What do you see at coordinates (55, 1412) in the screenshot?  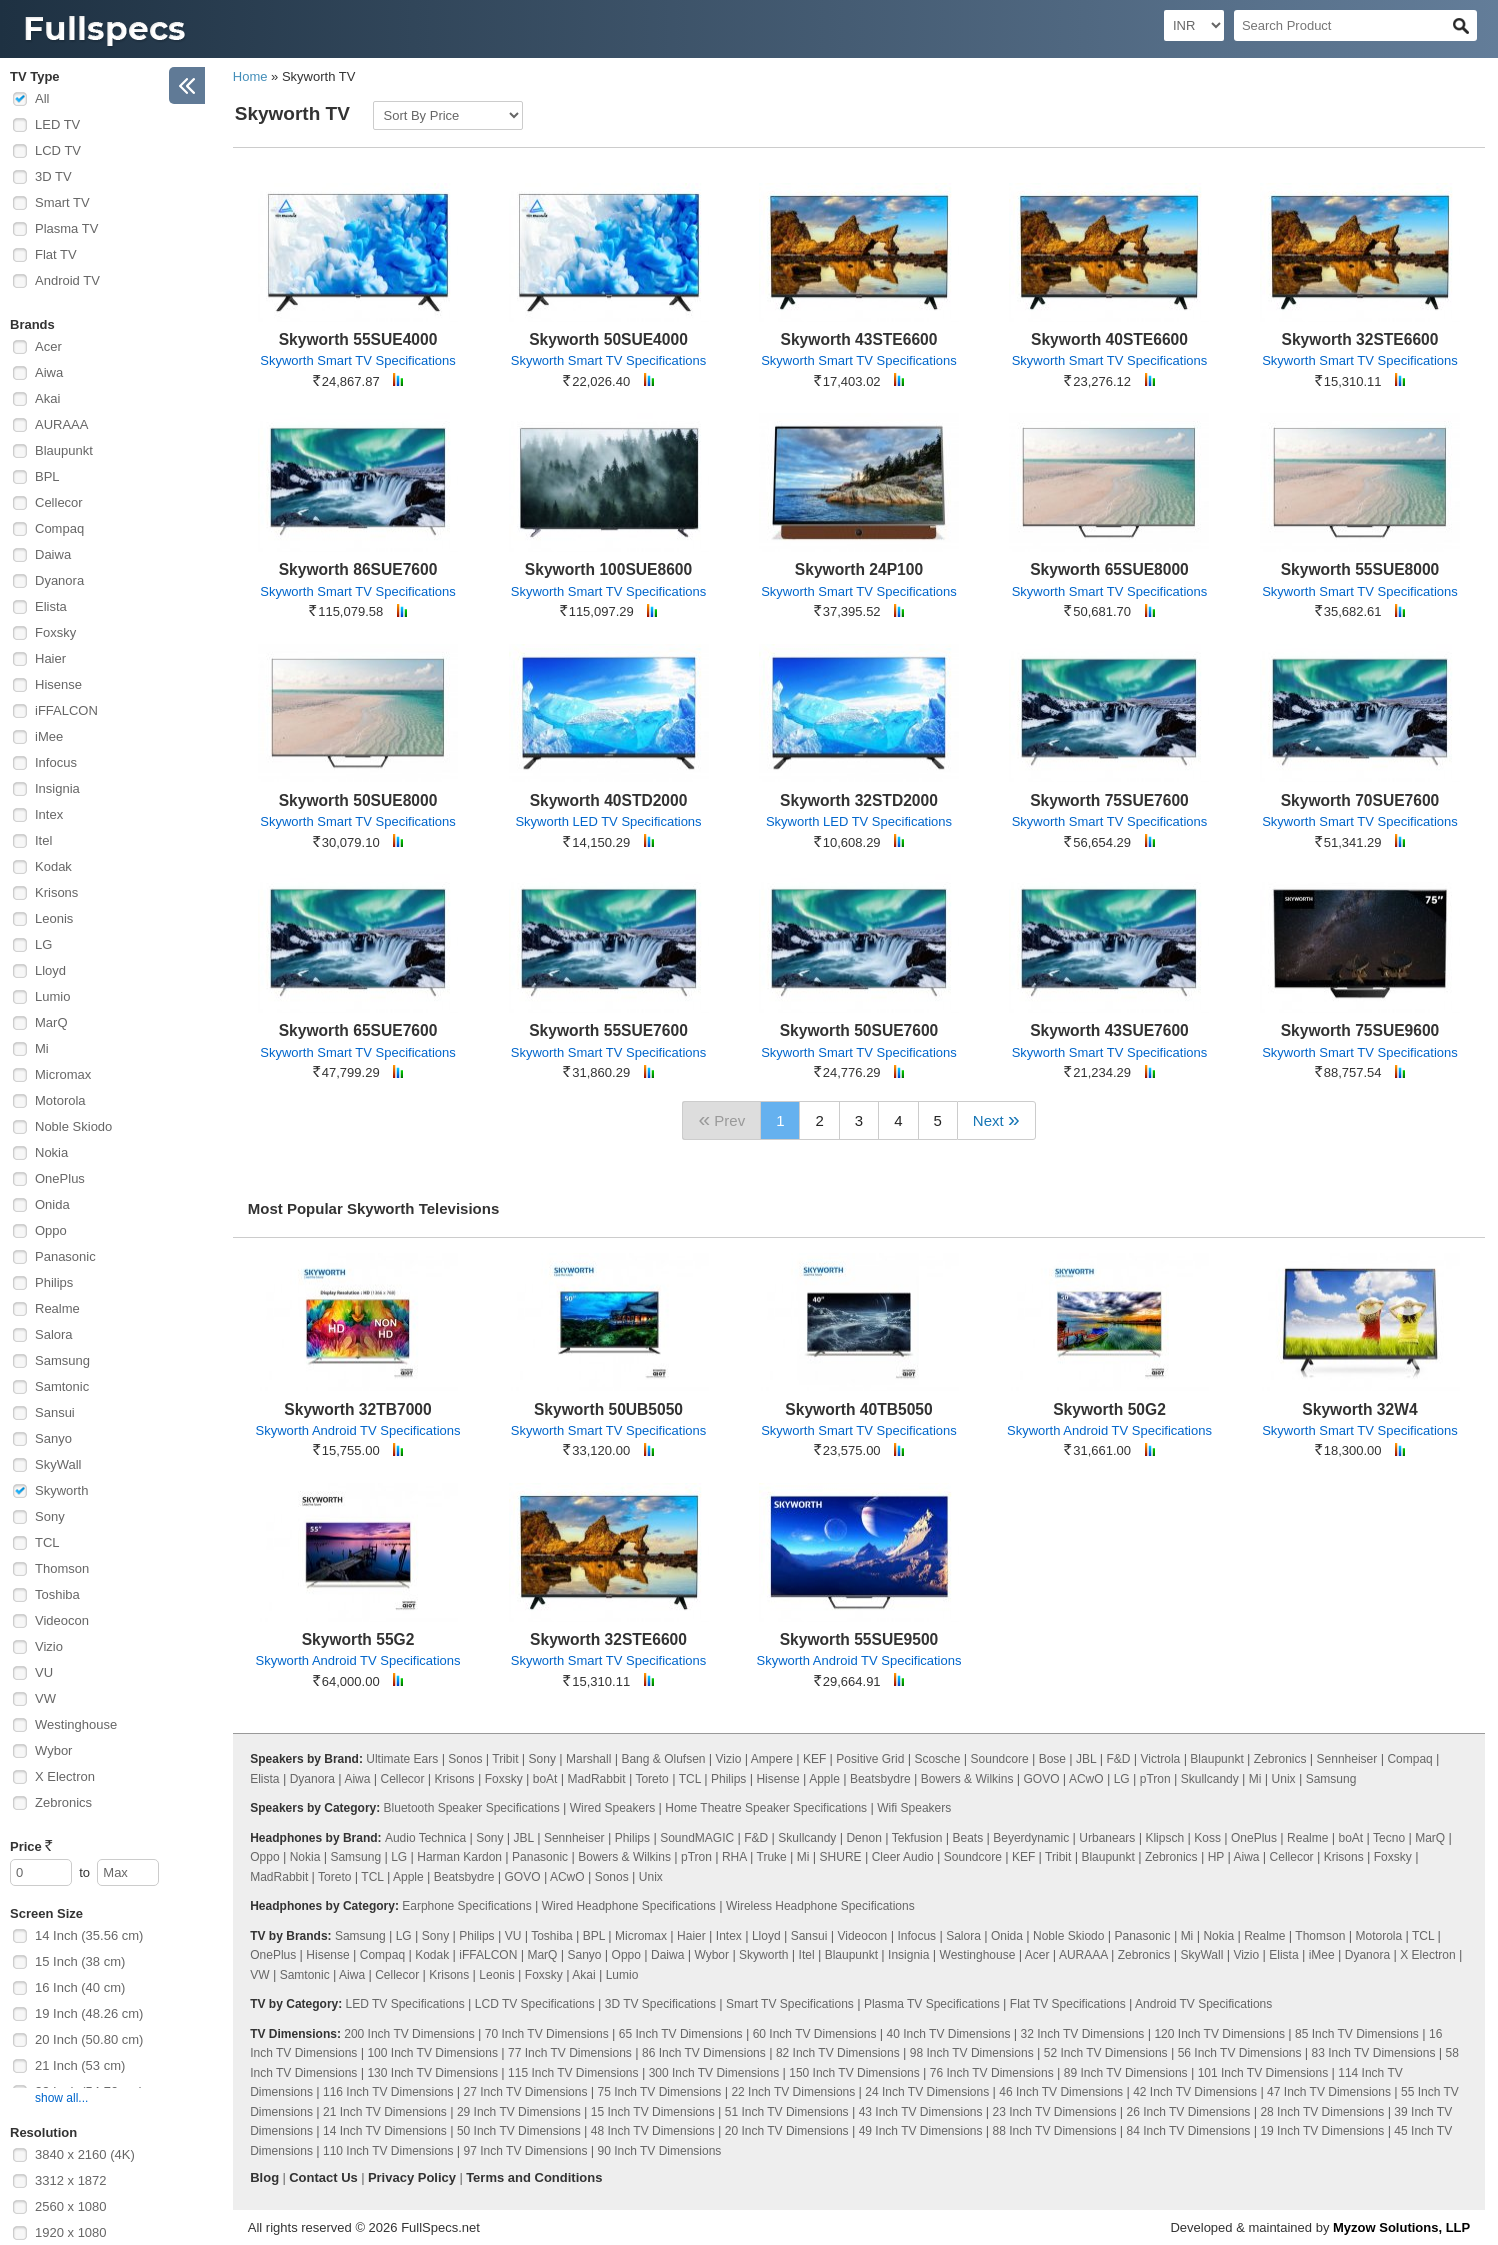 I see `Sansui` at bounding box center [55, 1412].